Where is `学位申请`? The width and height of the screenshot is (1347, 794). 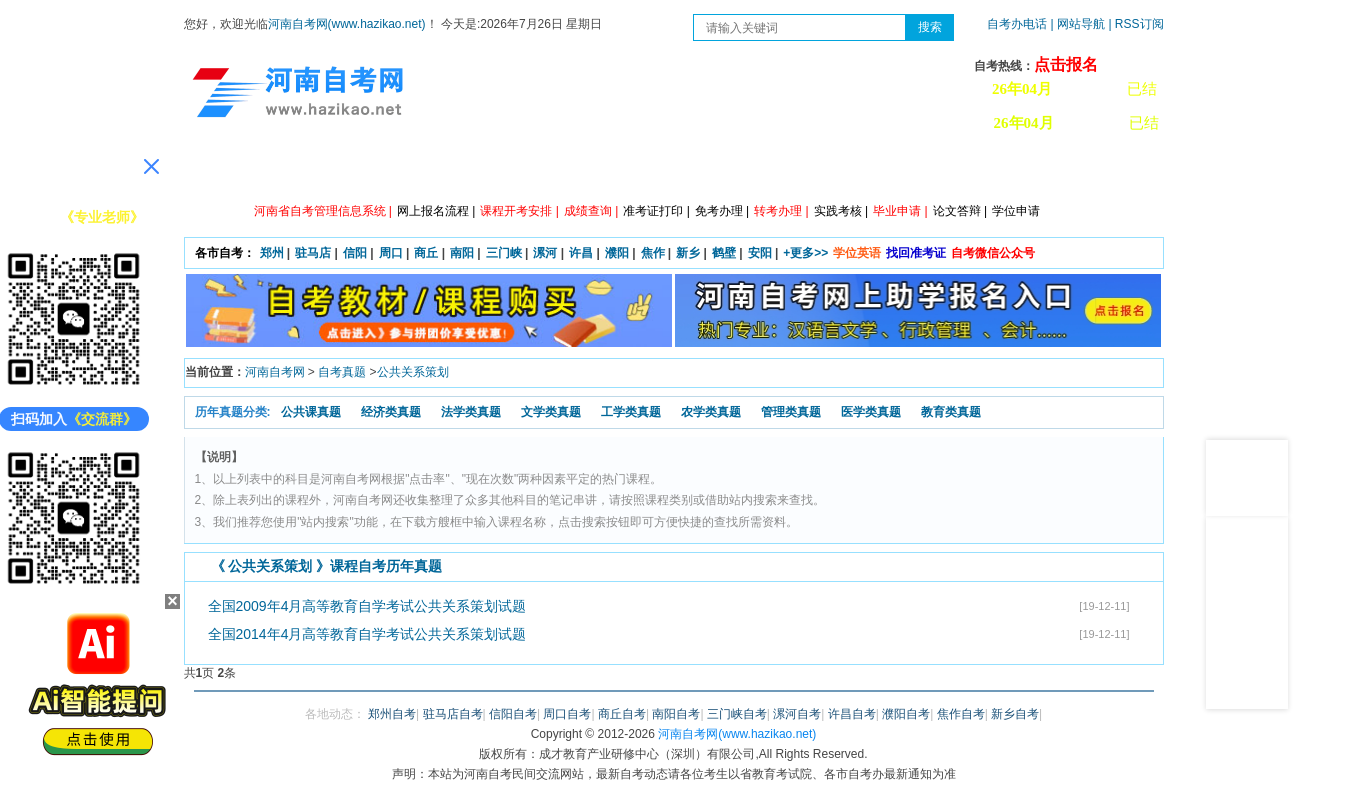
学位申请 is located at coordinates (1016, 211).